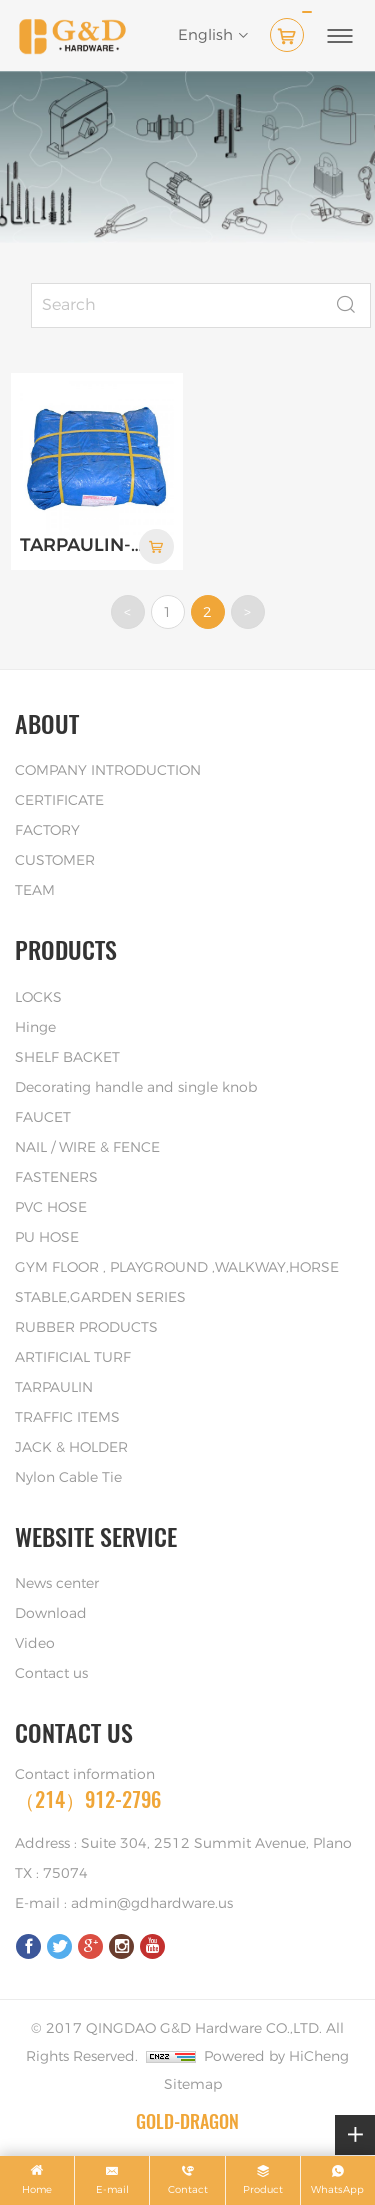 The width and height of the screenshot is (375, 2205). Describe the element at coordinates (136, 1088) in the screenshot. I see `Decorating handle and single knob` at that location.